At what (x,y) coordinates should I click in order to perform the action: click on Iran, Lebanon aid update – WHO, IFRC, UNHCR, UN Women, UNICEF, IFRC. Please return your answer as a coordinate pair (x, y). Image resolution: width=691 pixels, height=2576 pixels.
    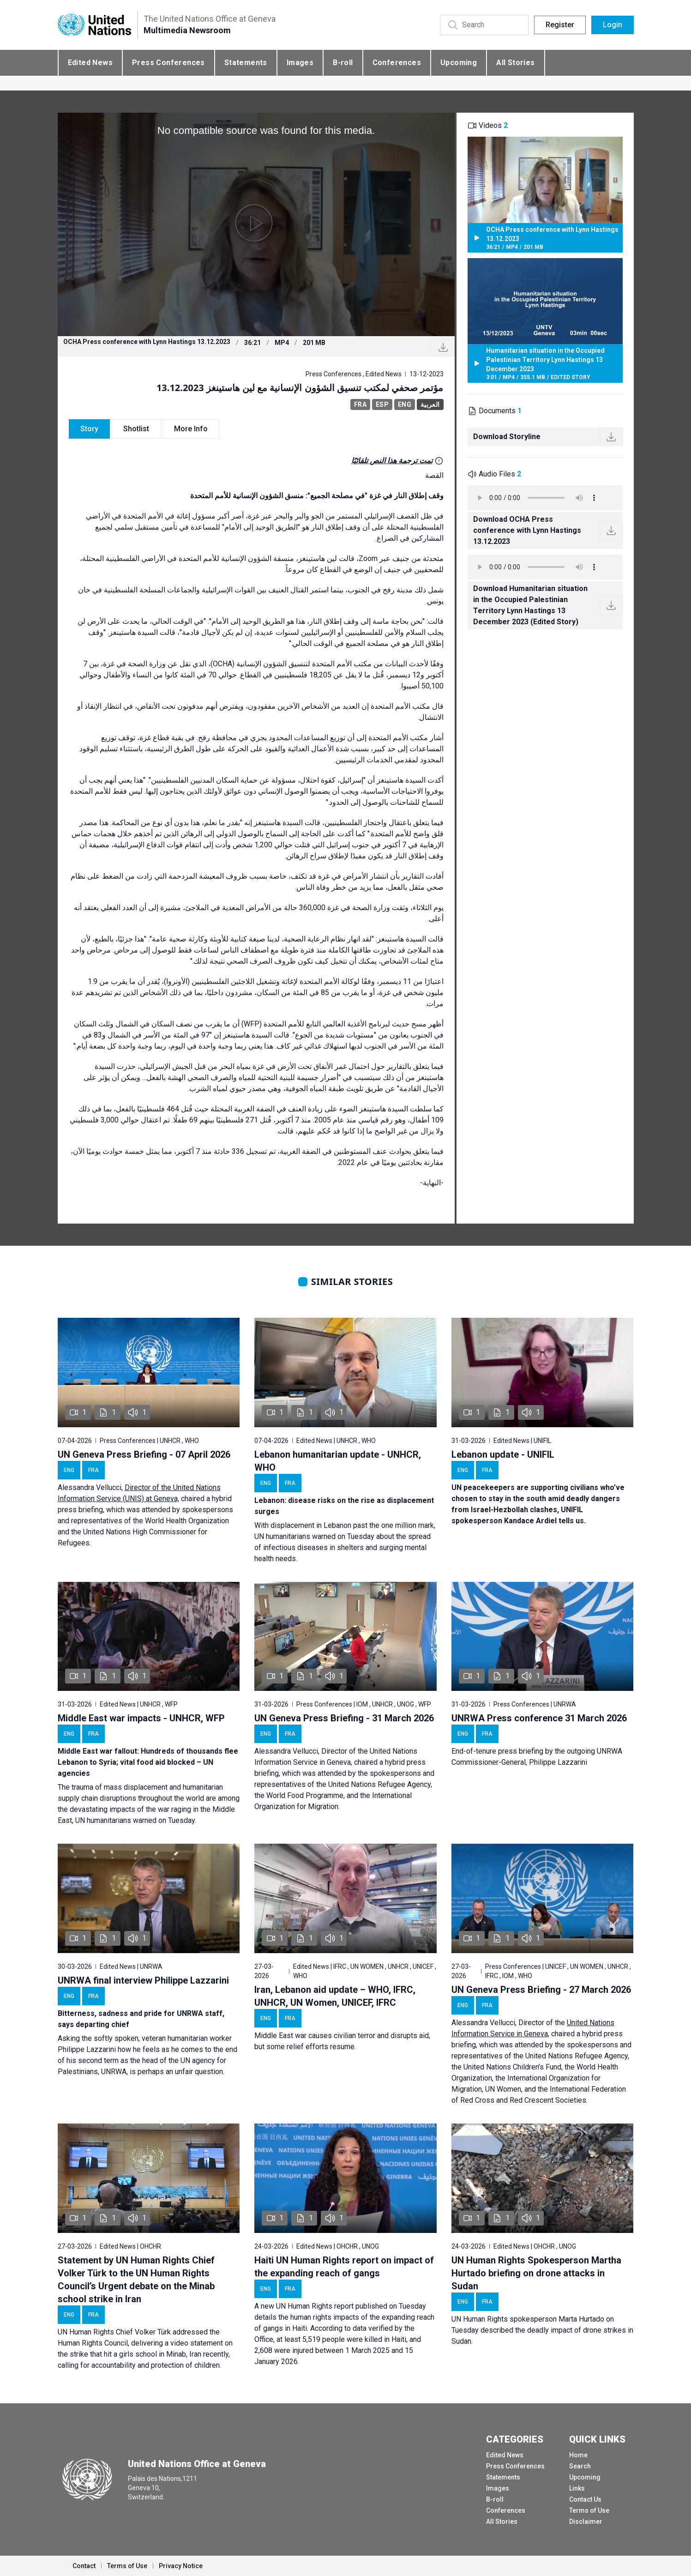
    Looking at the image, I should click on (334, 1996).